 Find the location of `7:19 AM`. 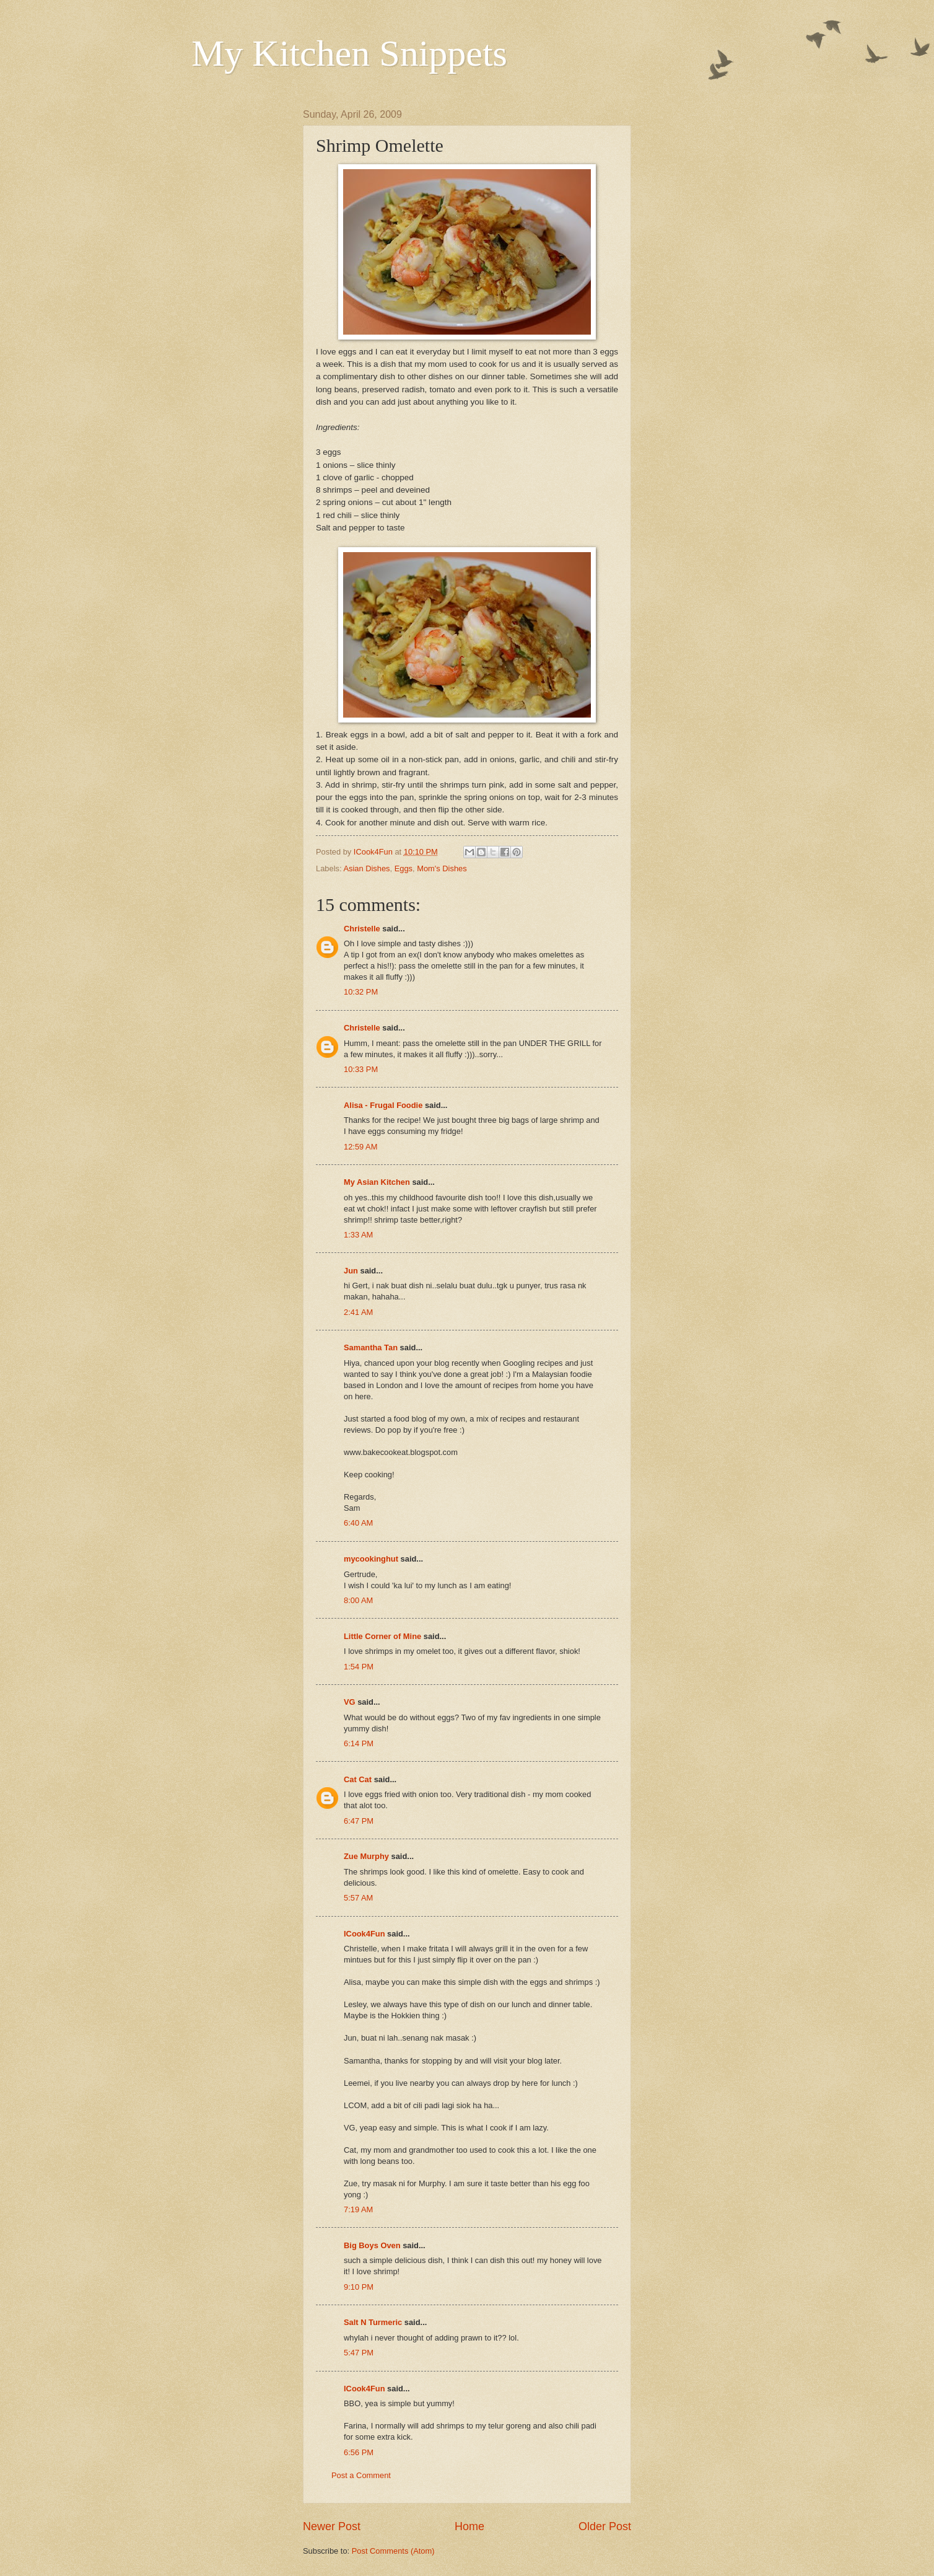

7:19 AM is located at coordinates (358, 2209).